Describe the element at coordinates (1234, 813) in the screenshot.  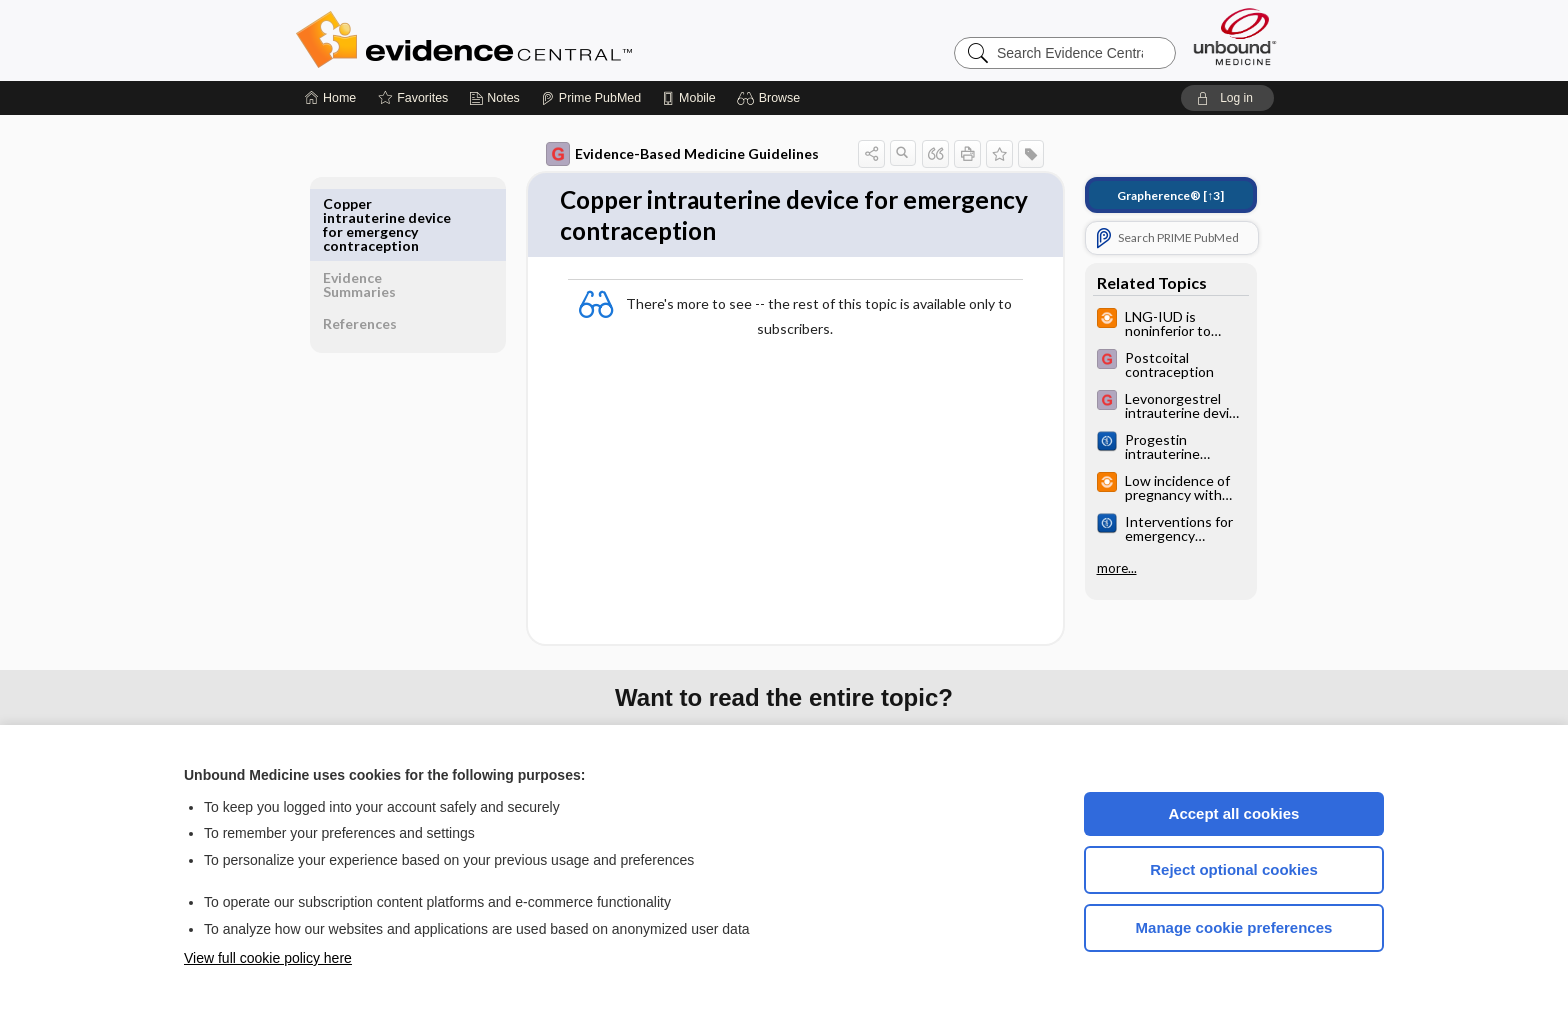
I see `Accept all cookies` at that location.